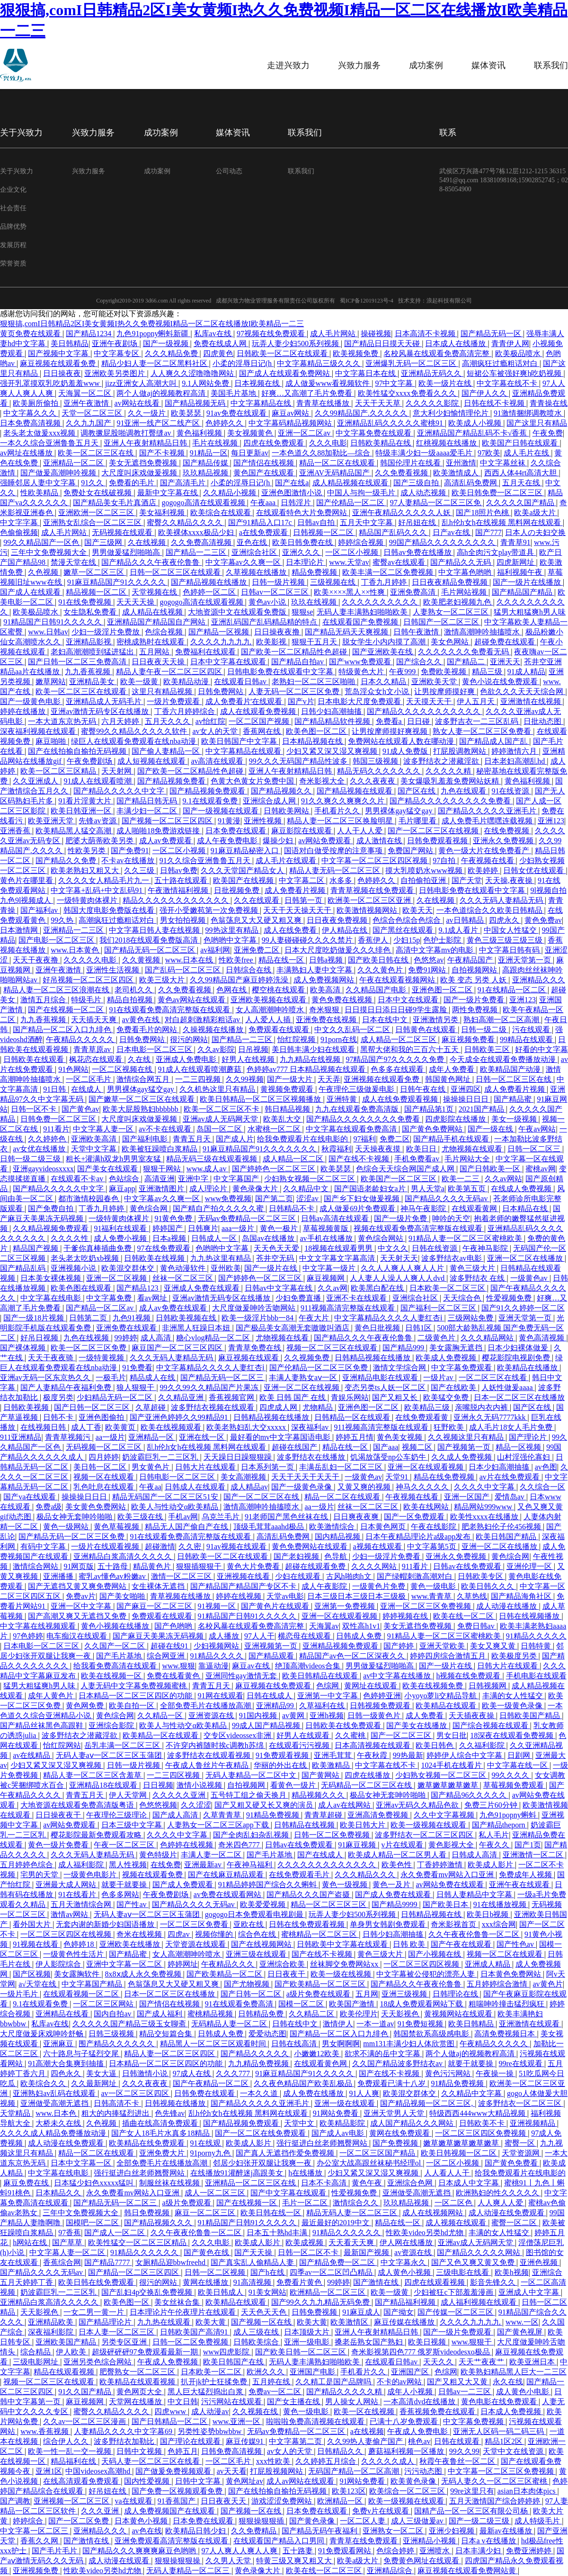 This screenshot has width=568, height=2576. Describe the element at coordinates (246, 851) in the screenshot. I see `91麻豆精品秘密入口` at that location.